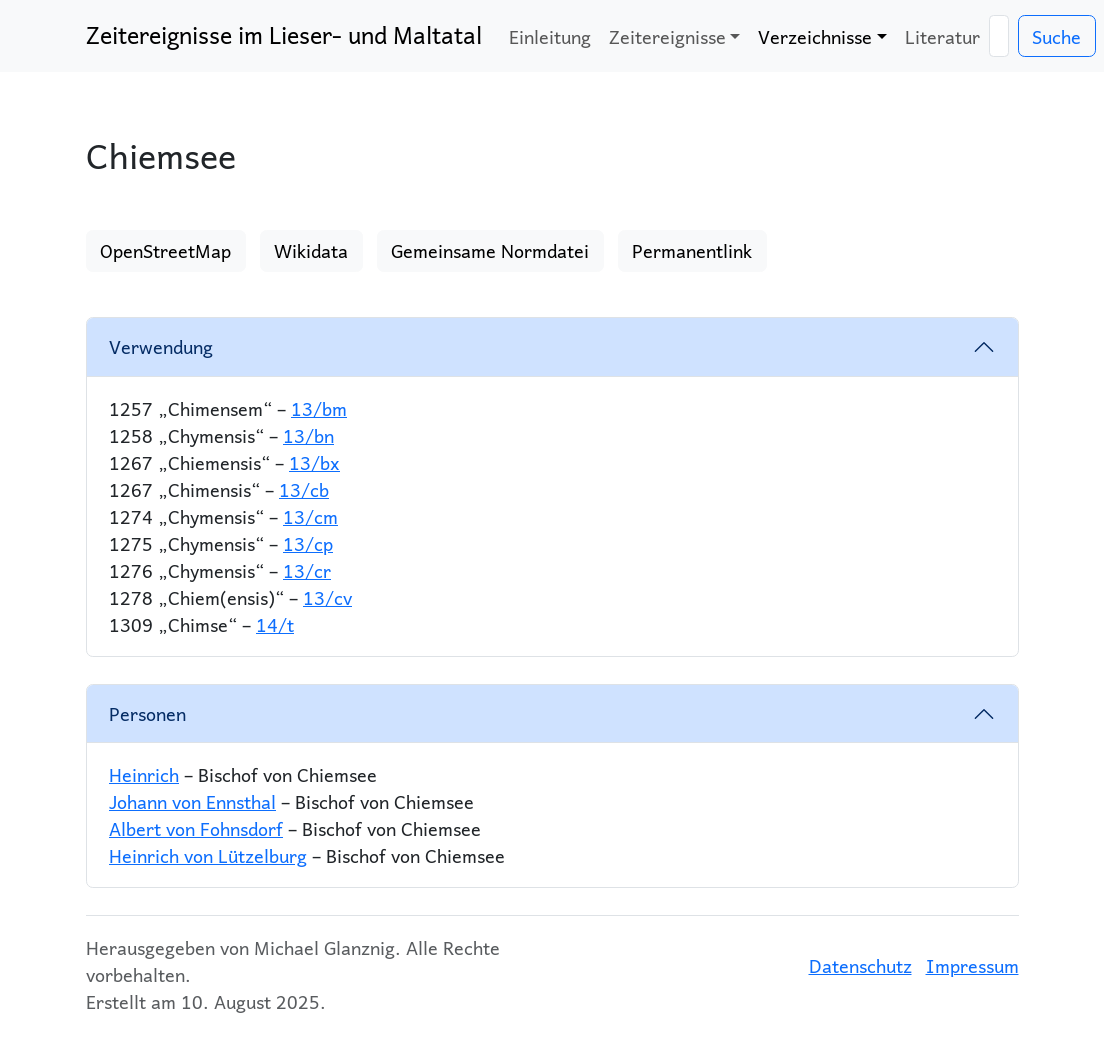 Image resolution: width=1104 pixels, height=1059 pixels. I want to click on Zeitereignisse [button], so click(667, 36).